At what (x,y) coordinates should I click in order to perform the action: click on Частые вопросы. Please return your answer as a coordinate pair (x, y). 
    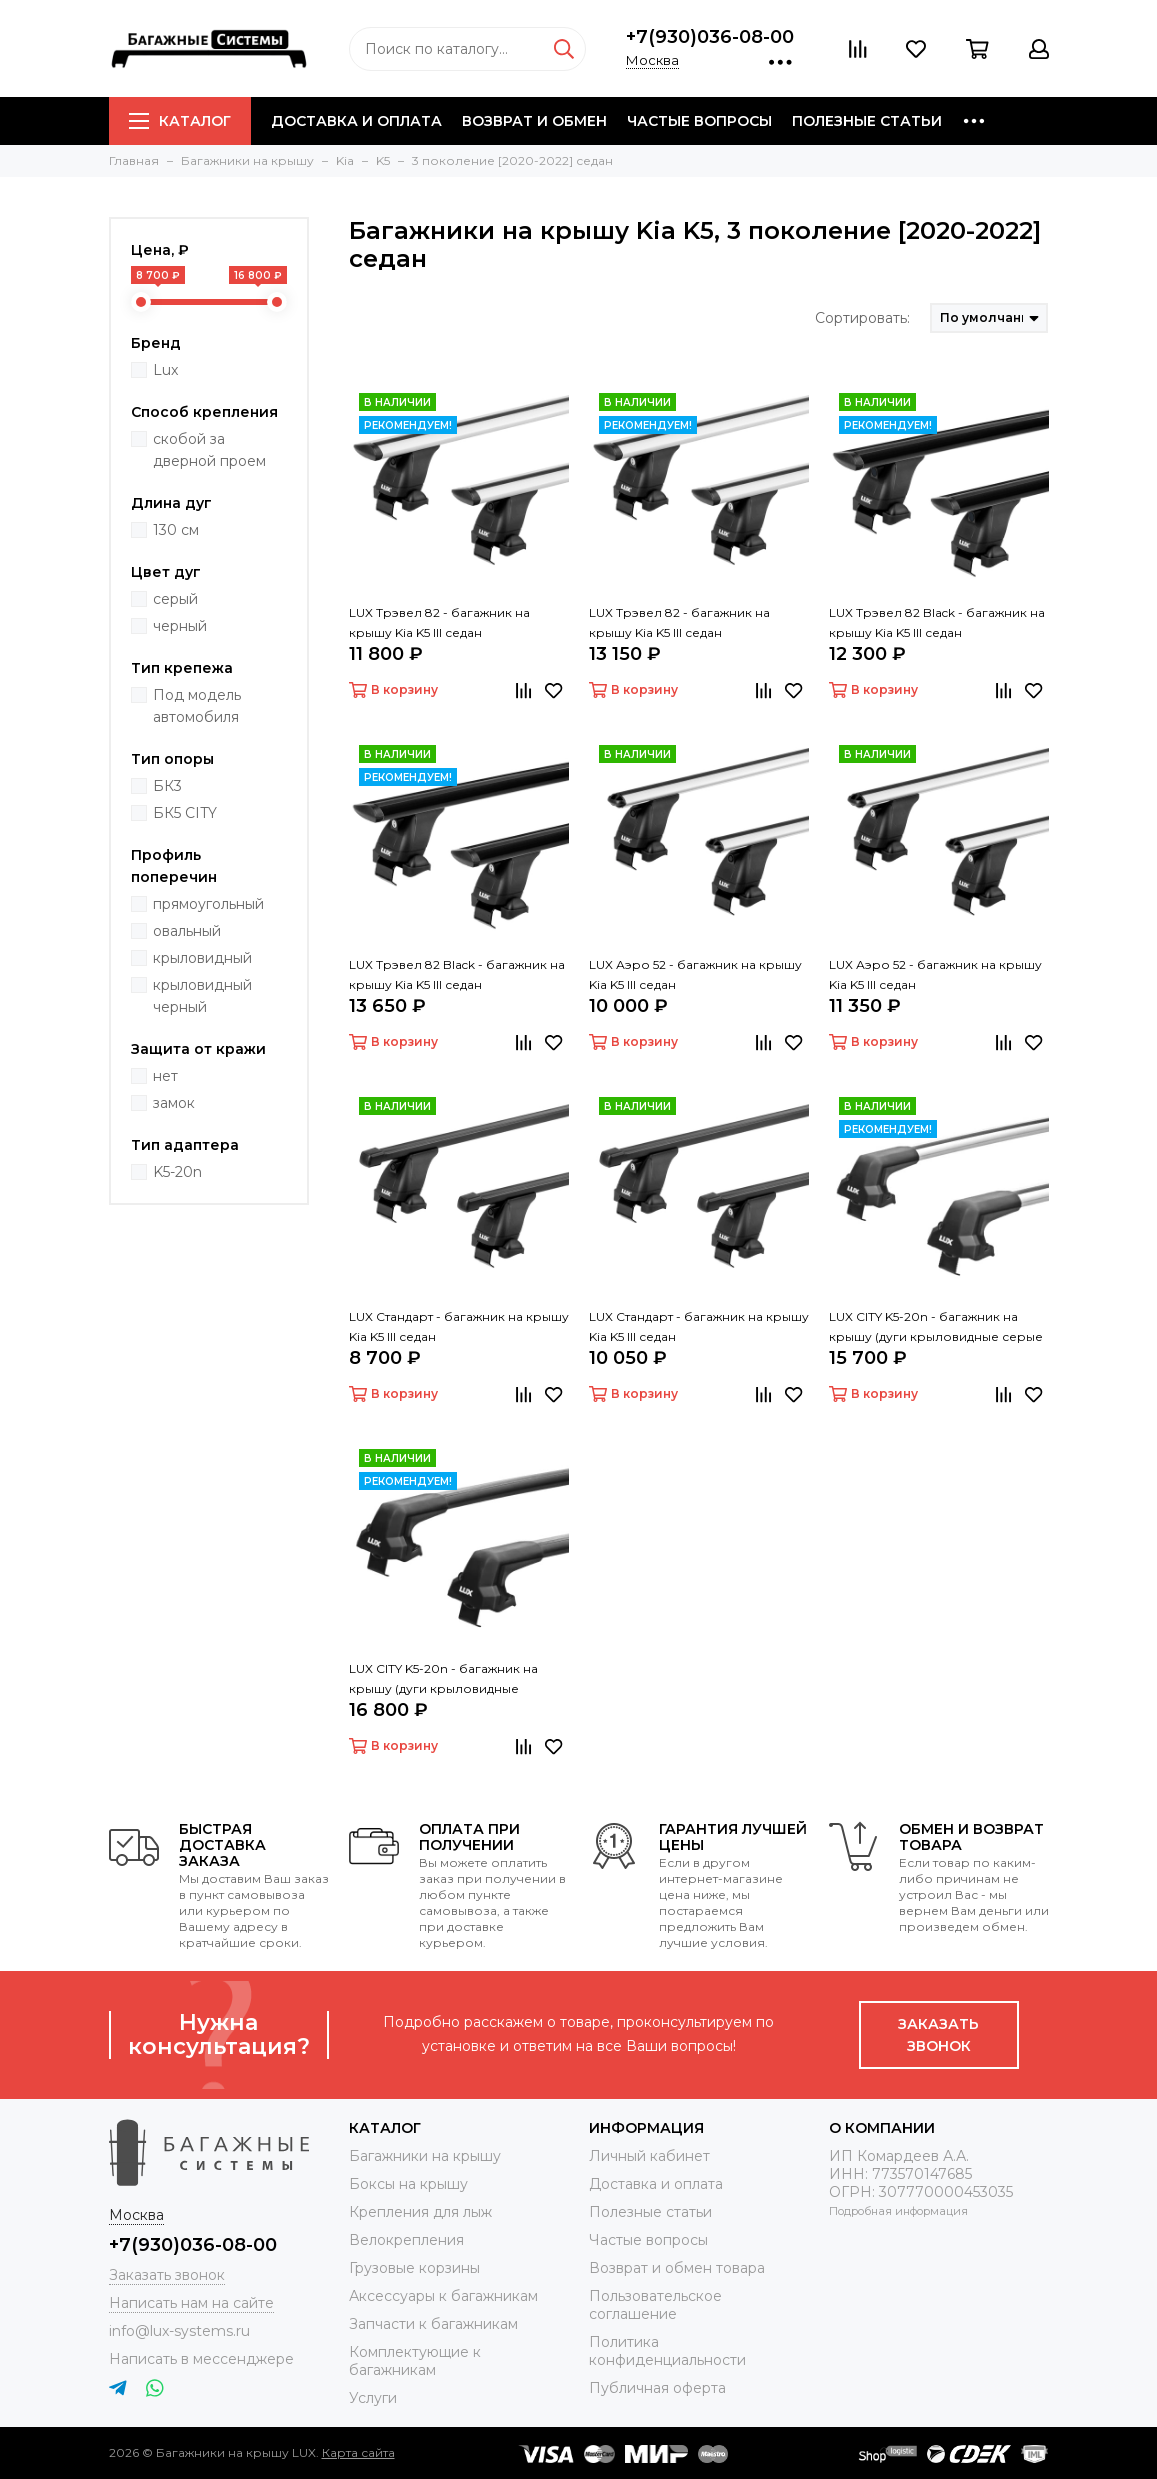
    Looking at the image, I should click on (699, 121).